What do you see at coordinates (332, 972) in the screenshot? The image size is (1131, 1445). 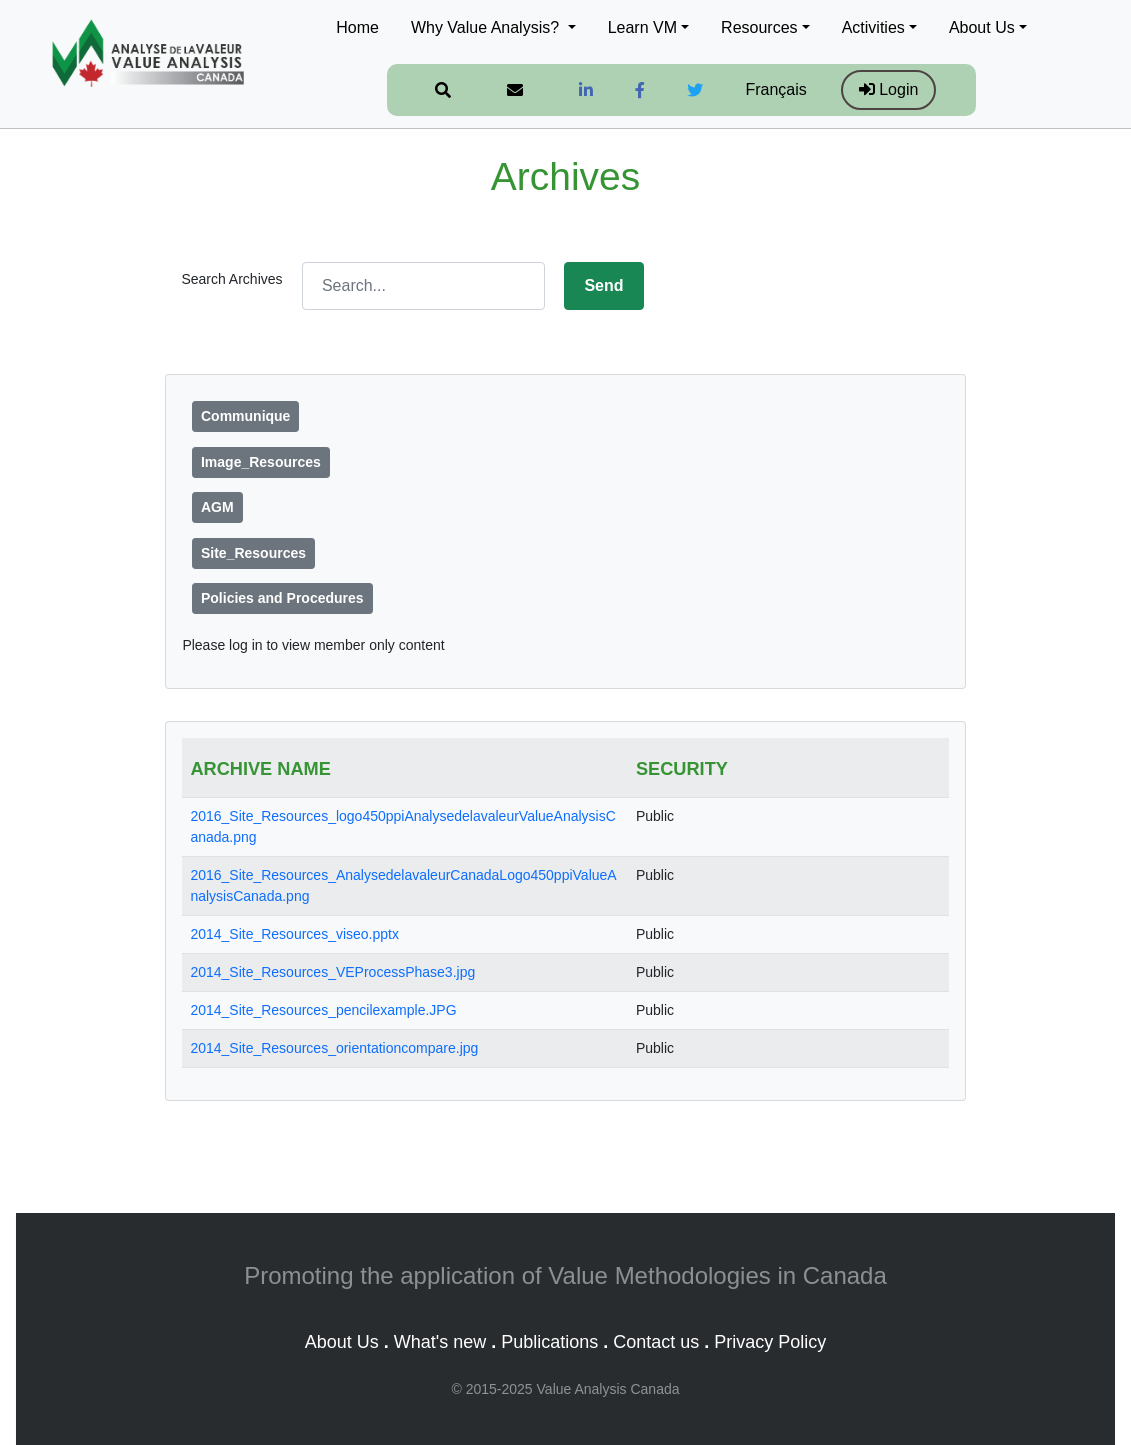 I see `2014_Site_Resources_VEProcessPhase3.jpg` at bounding box center [332, 972].